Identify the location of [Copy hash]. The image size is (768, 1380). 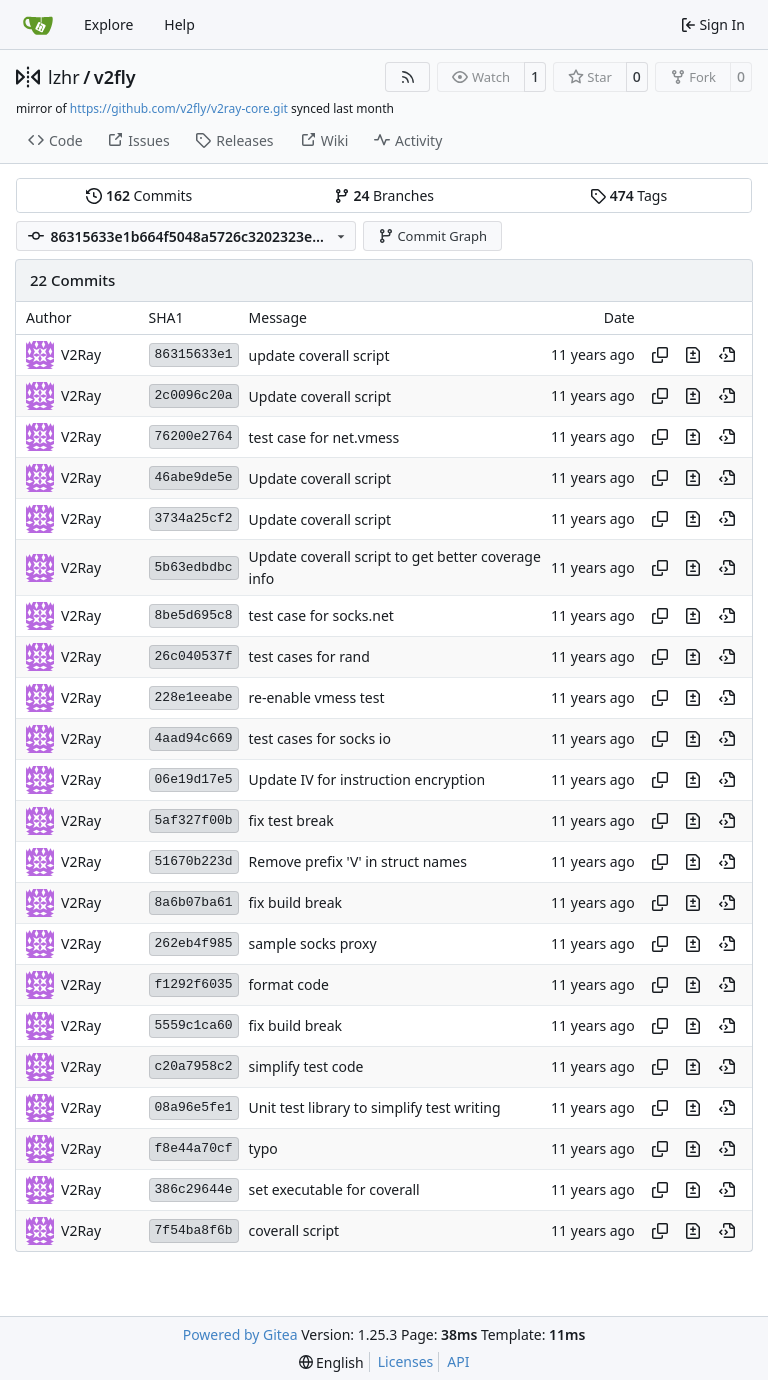
(660, 355).